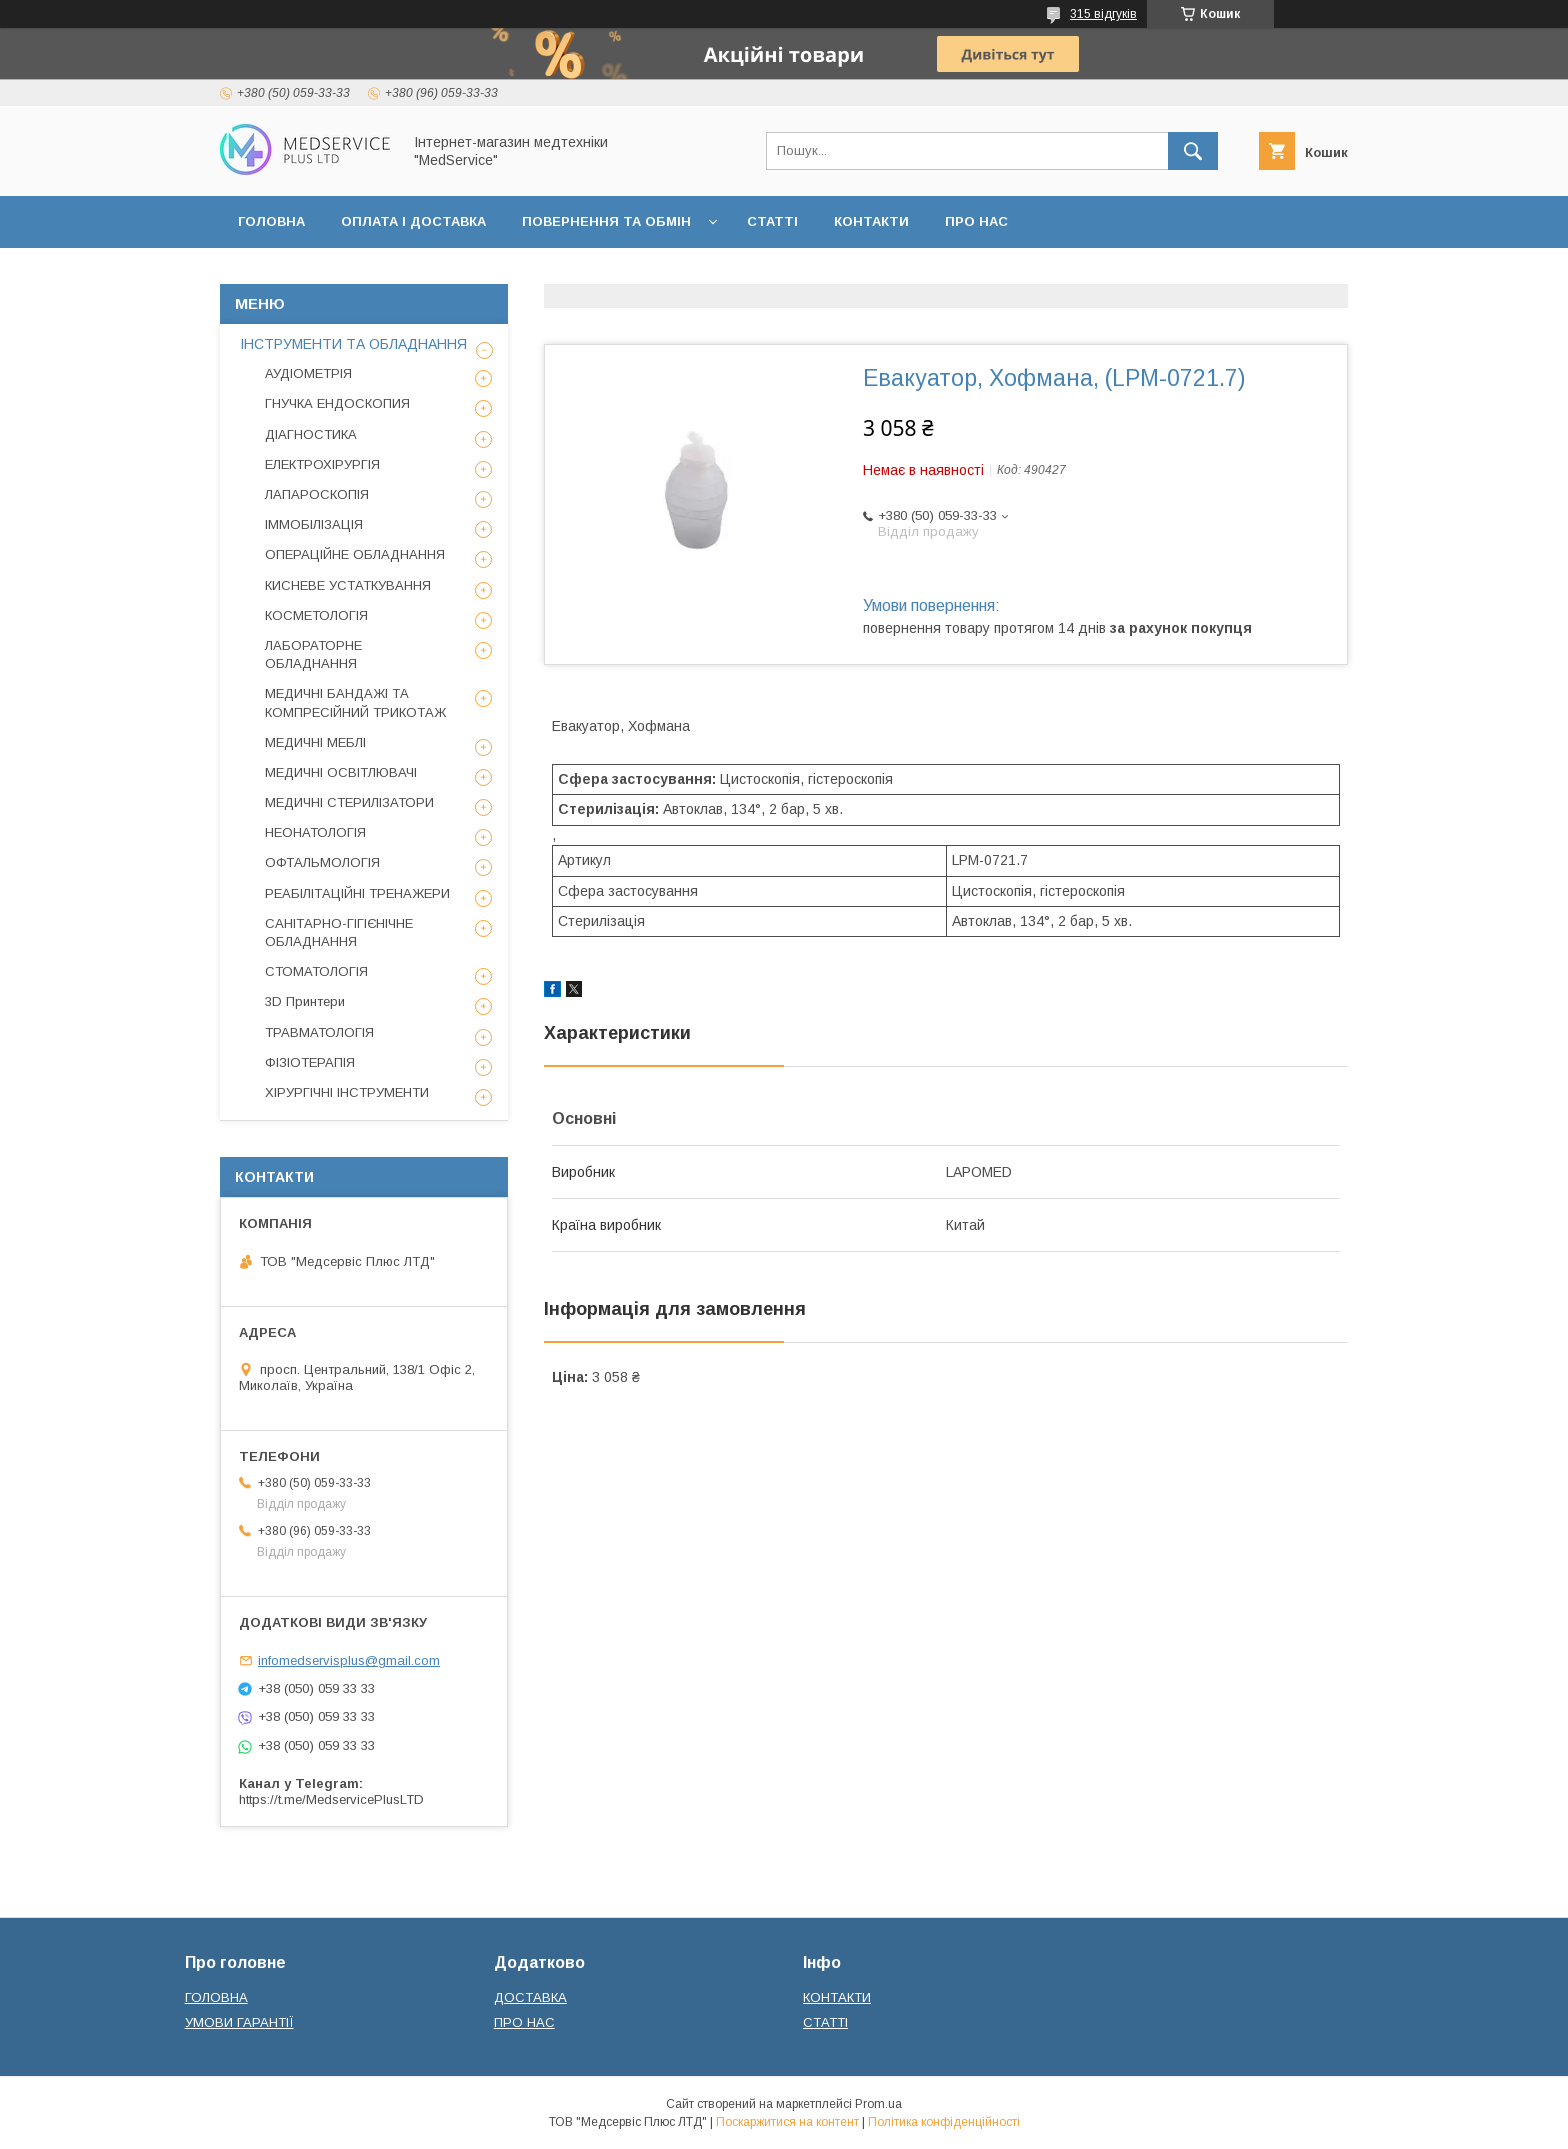  Describe the element at coordinates (322, 464) in the screenshot. I see `ЕЛЕКТРОХІРУРГІЯ` at that location.